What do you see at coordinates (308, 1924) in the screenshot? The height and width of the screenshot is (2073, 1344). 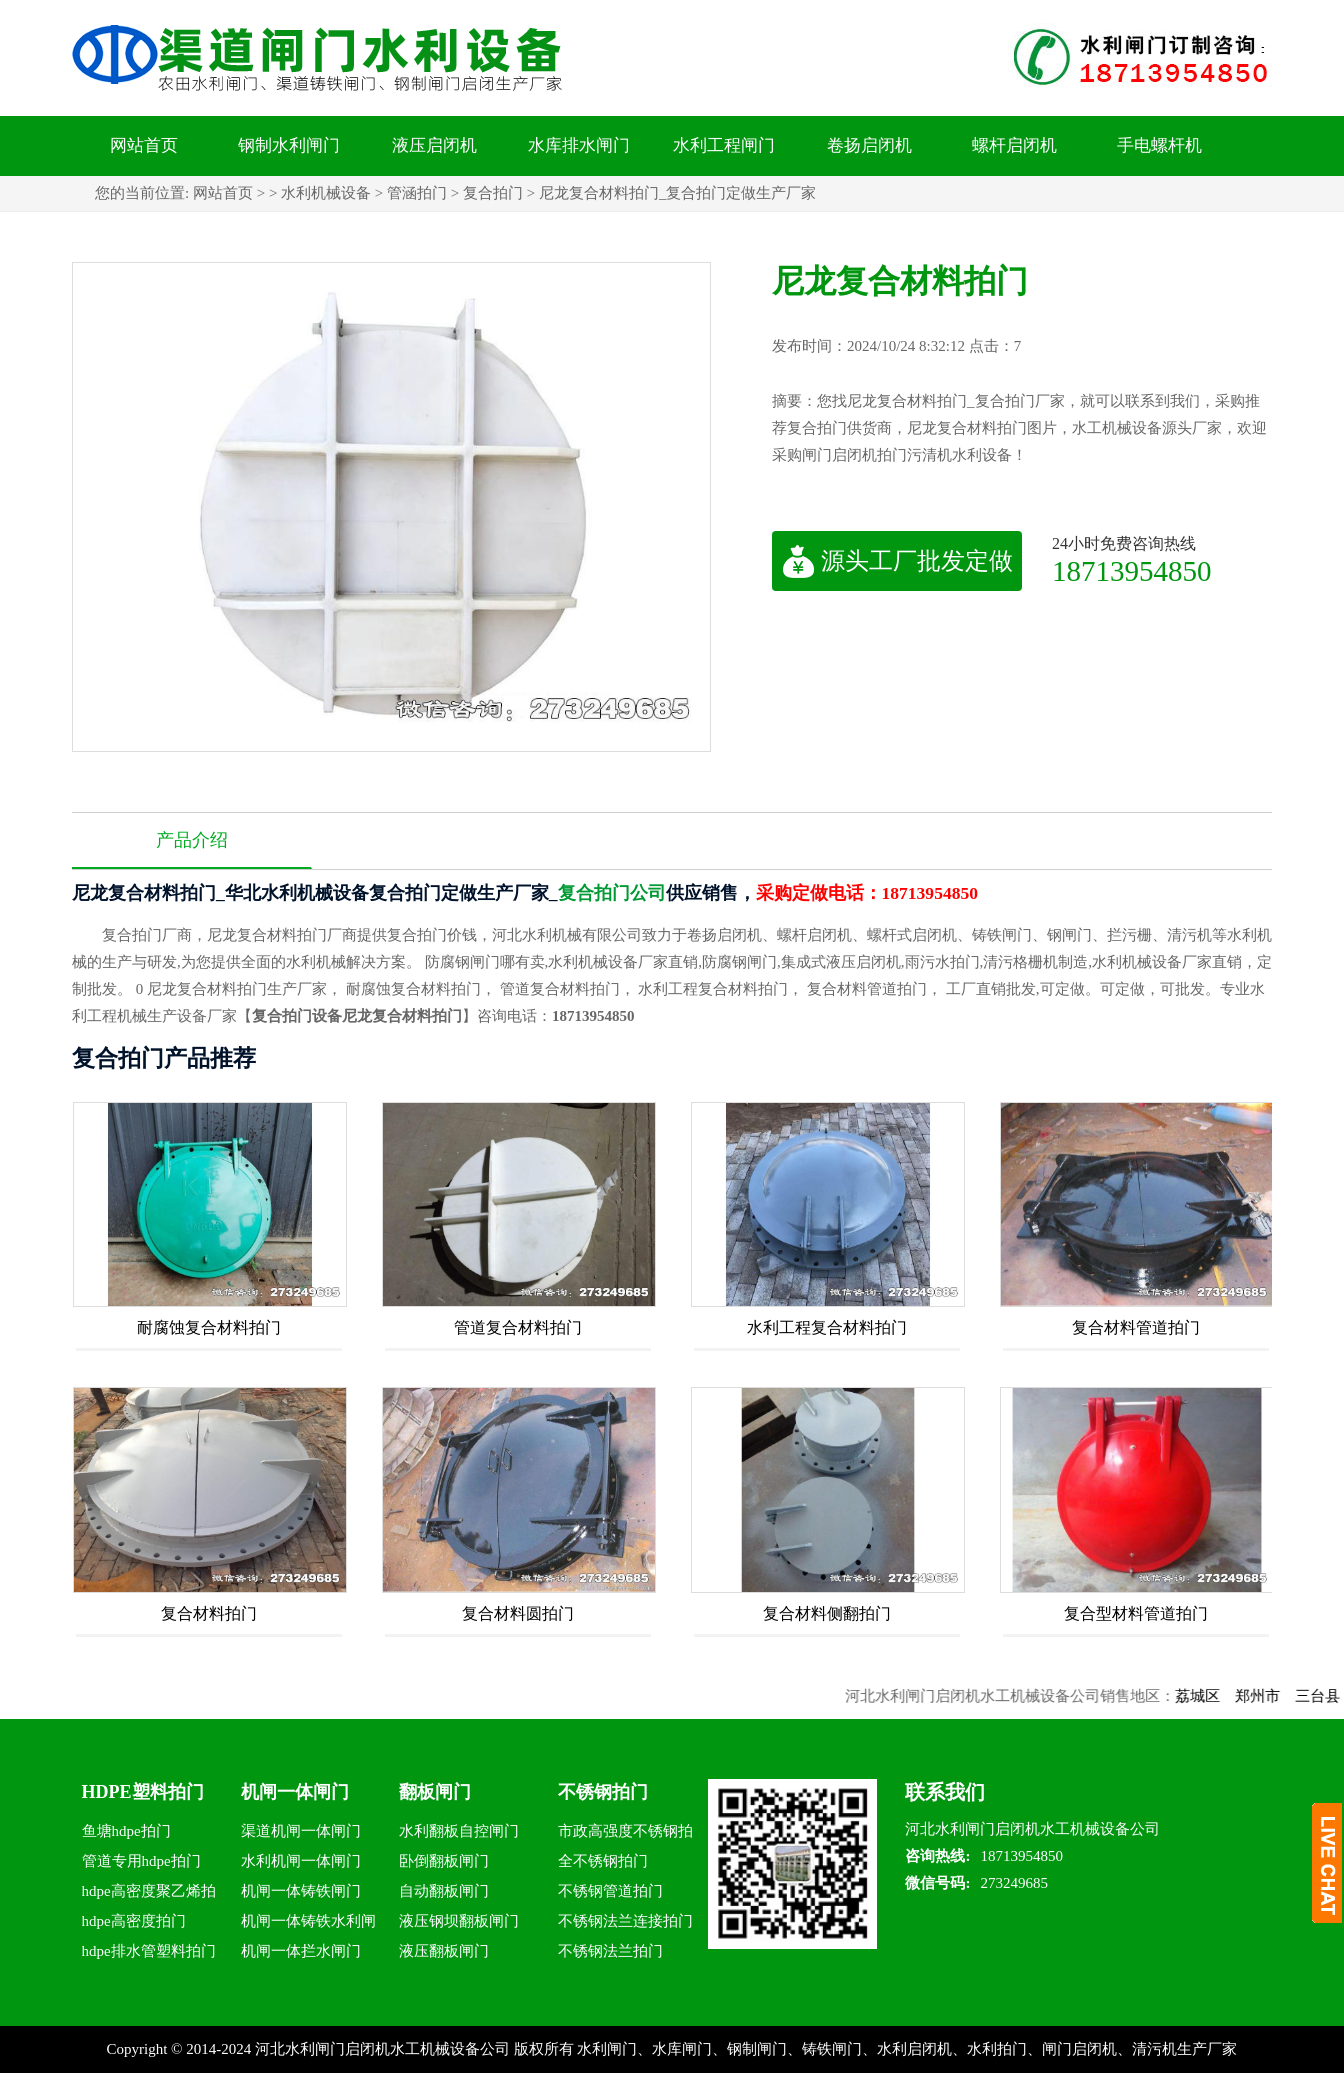 I see `机闸一体铸铁水利闸门` at bounding box center [308, 1924].